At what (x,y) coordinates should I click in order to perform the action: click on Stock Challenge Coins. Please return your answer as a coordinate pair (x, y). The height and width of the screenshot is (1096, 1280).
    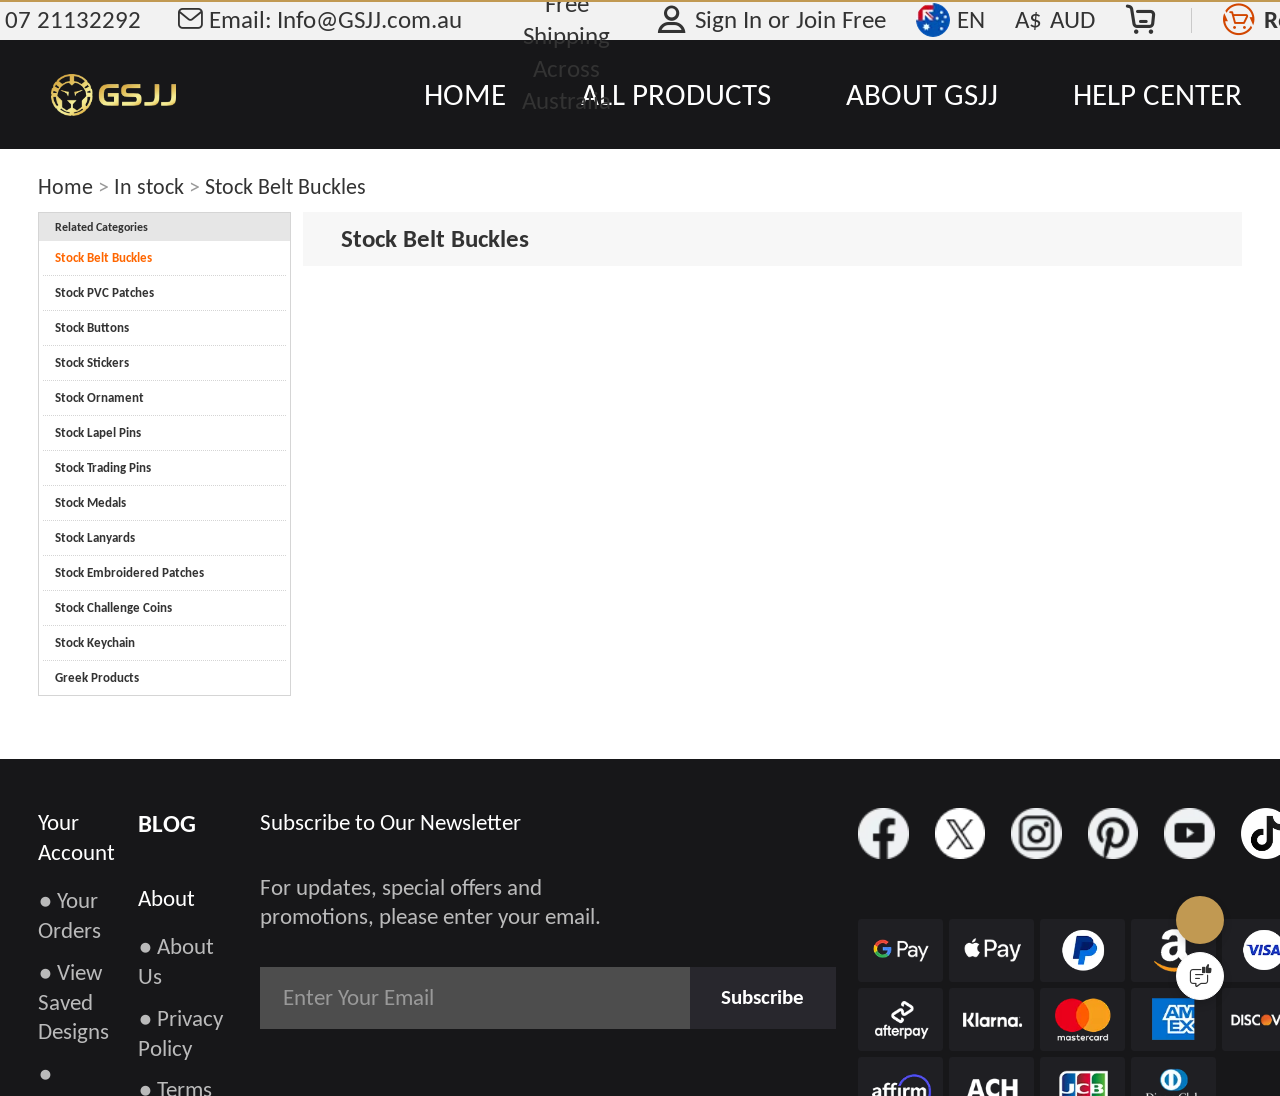
    Looking at the image, I should click on (113, 607).